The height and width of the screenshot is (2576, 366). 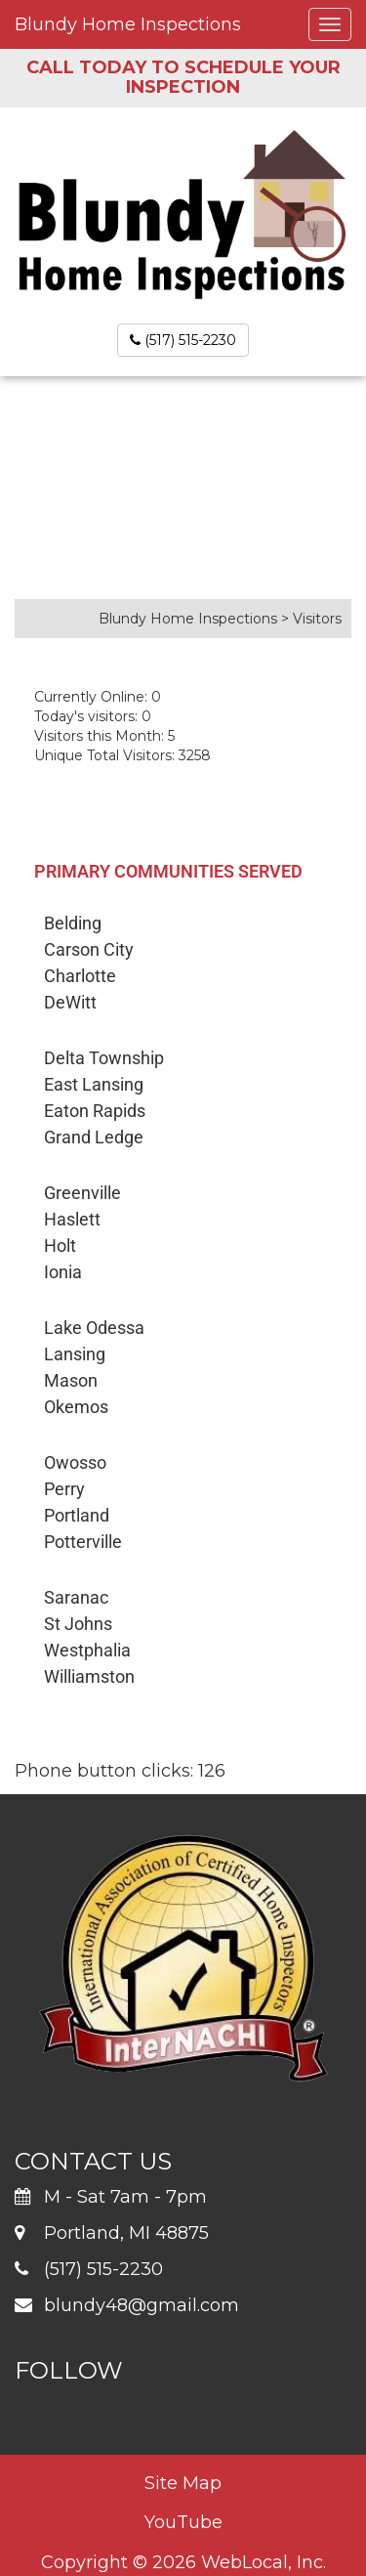 I want to click on Blundy Home Inspections, so click(x=128, y=24).